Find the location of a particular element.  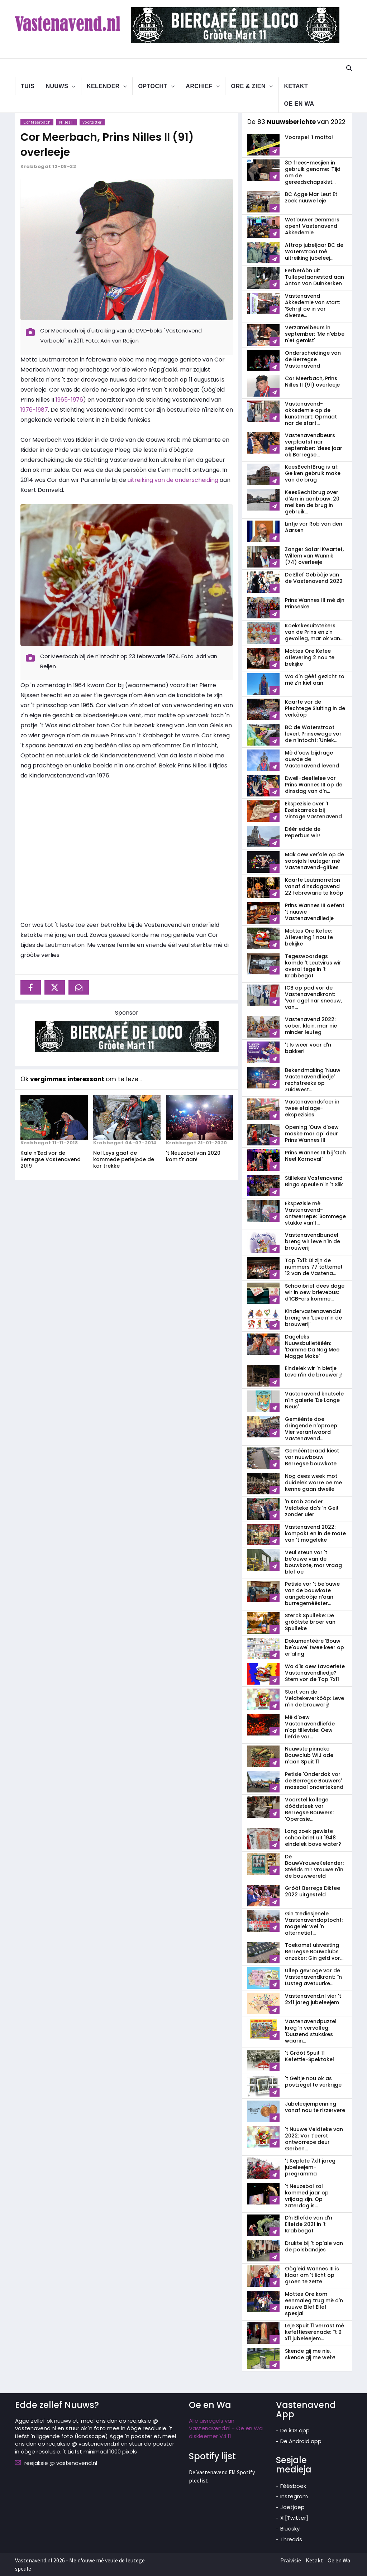

Cor Meerbach, Prins Nilles II (91) overleeje is located at coordinates (312, 381).